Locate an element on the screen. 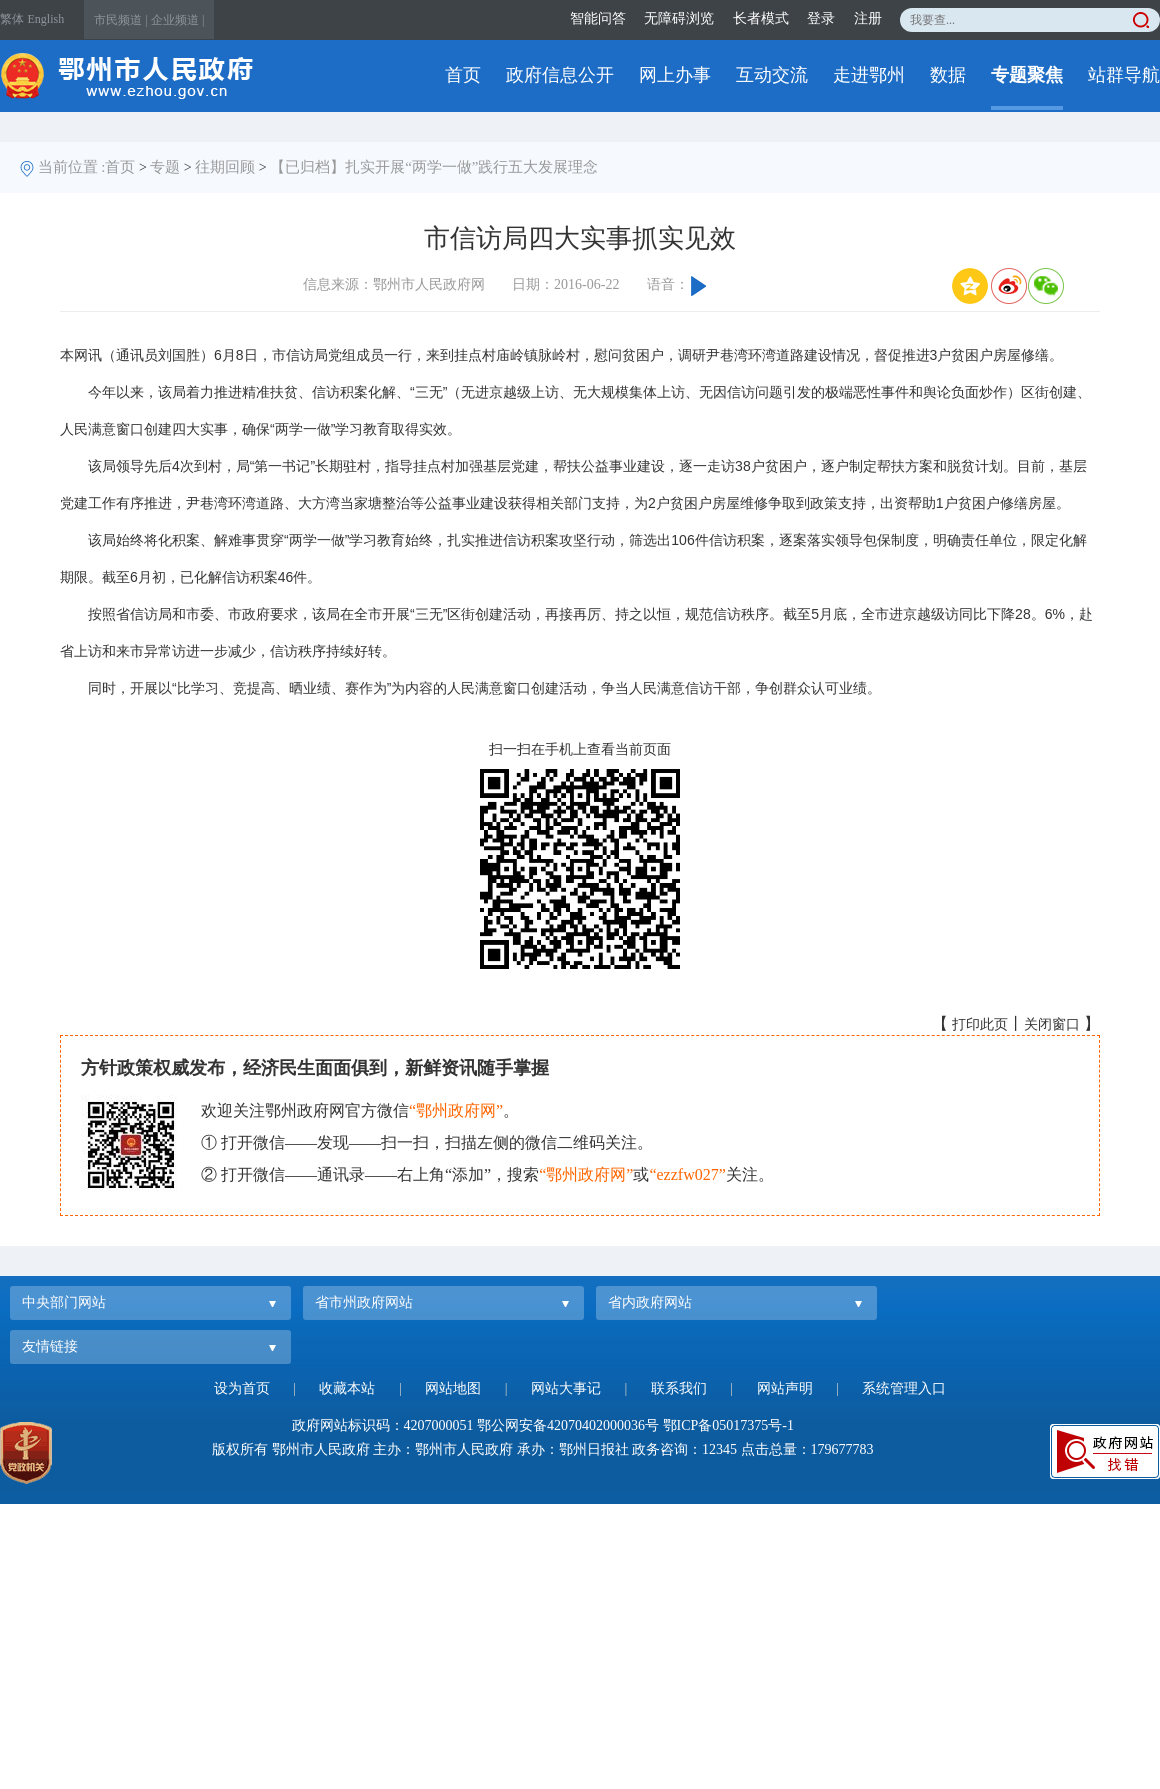 The image size is (1160, 1789). 当前位置 : is located at coordinates (72, 167).